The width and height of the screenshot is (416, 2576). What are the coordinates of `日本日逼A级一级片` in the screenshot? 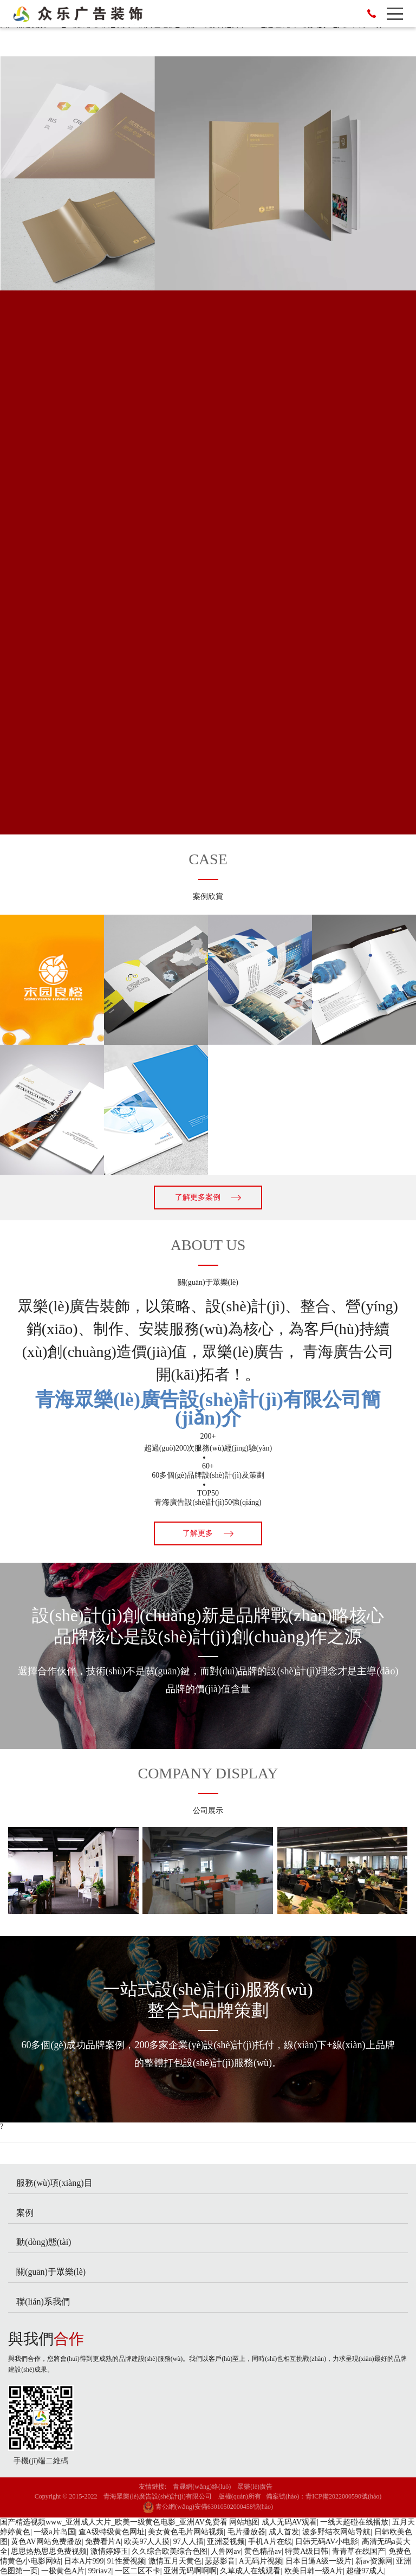 It's located at (318, 2561).